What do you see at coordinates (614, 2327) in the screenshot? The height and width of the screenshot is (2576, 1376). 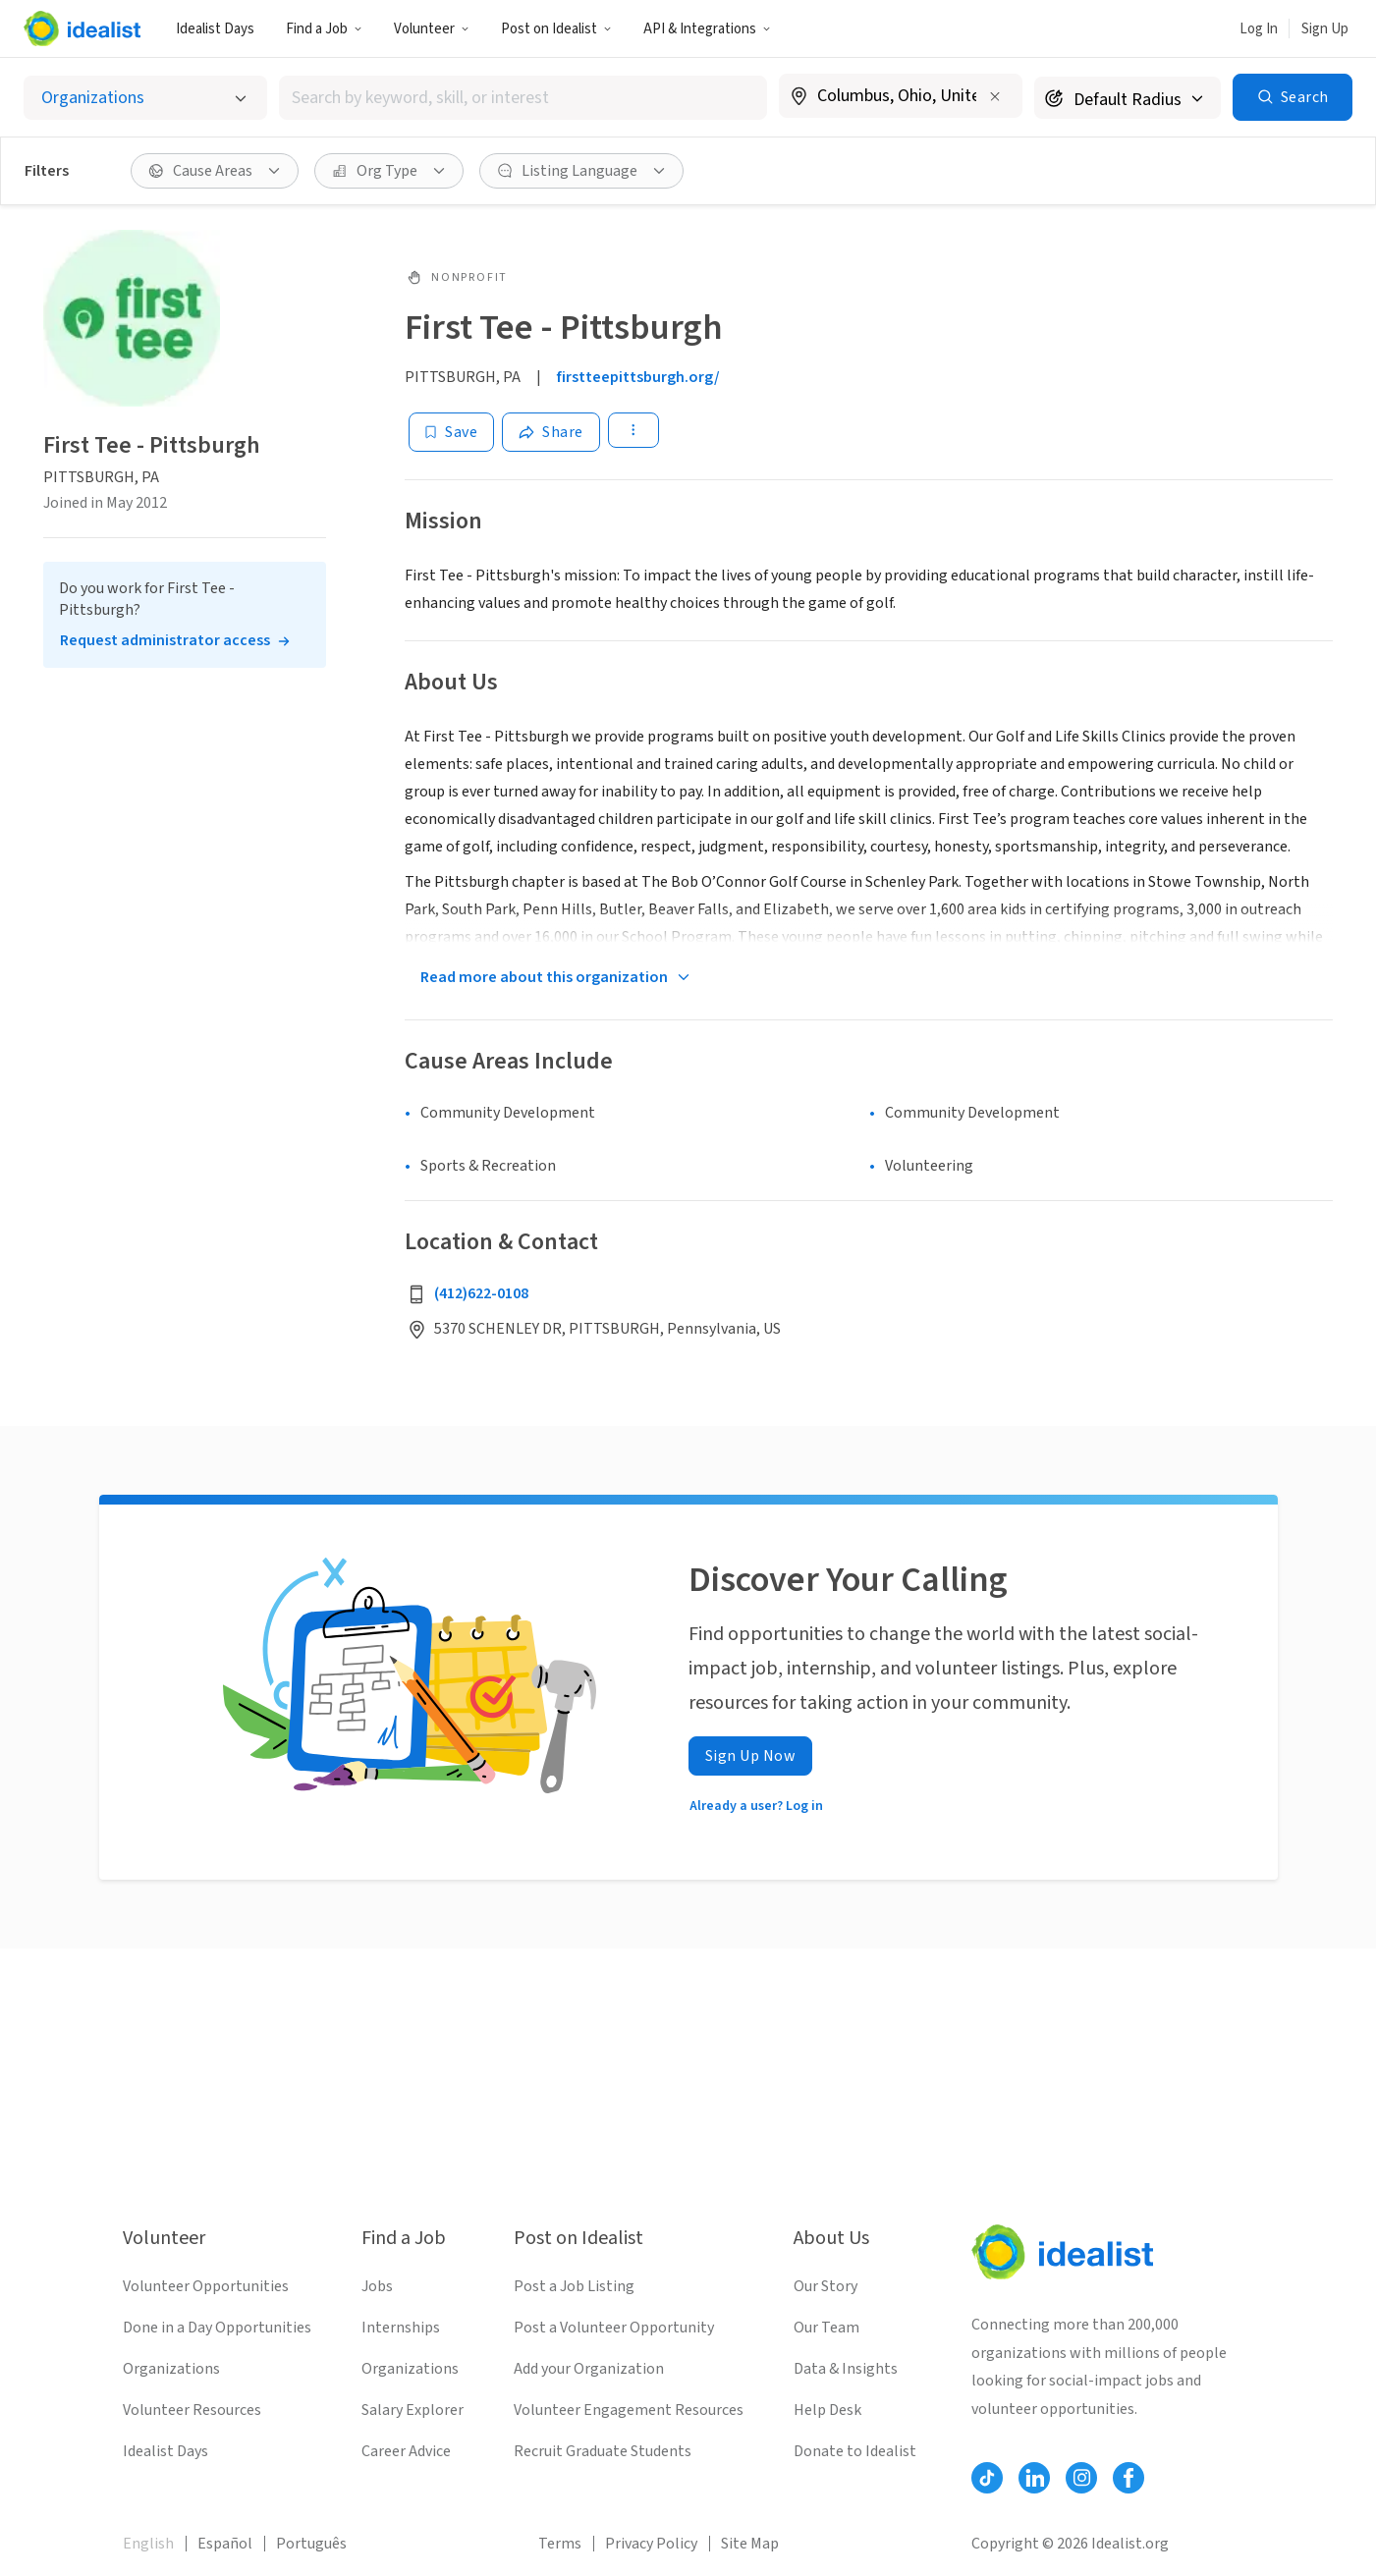 I see `Post a Volunteer Opportunity` at bounding box center [614, 2327].